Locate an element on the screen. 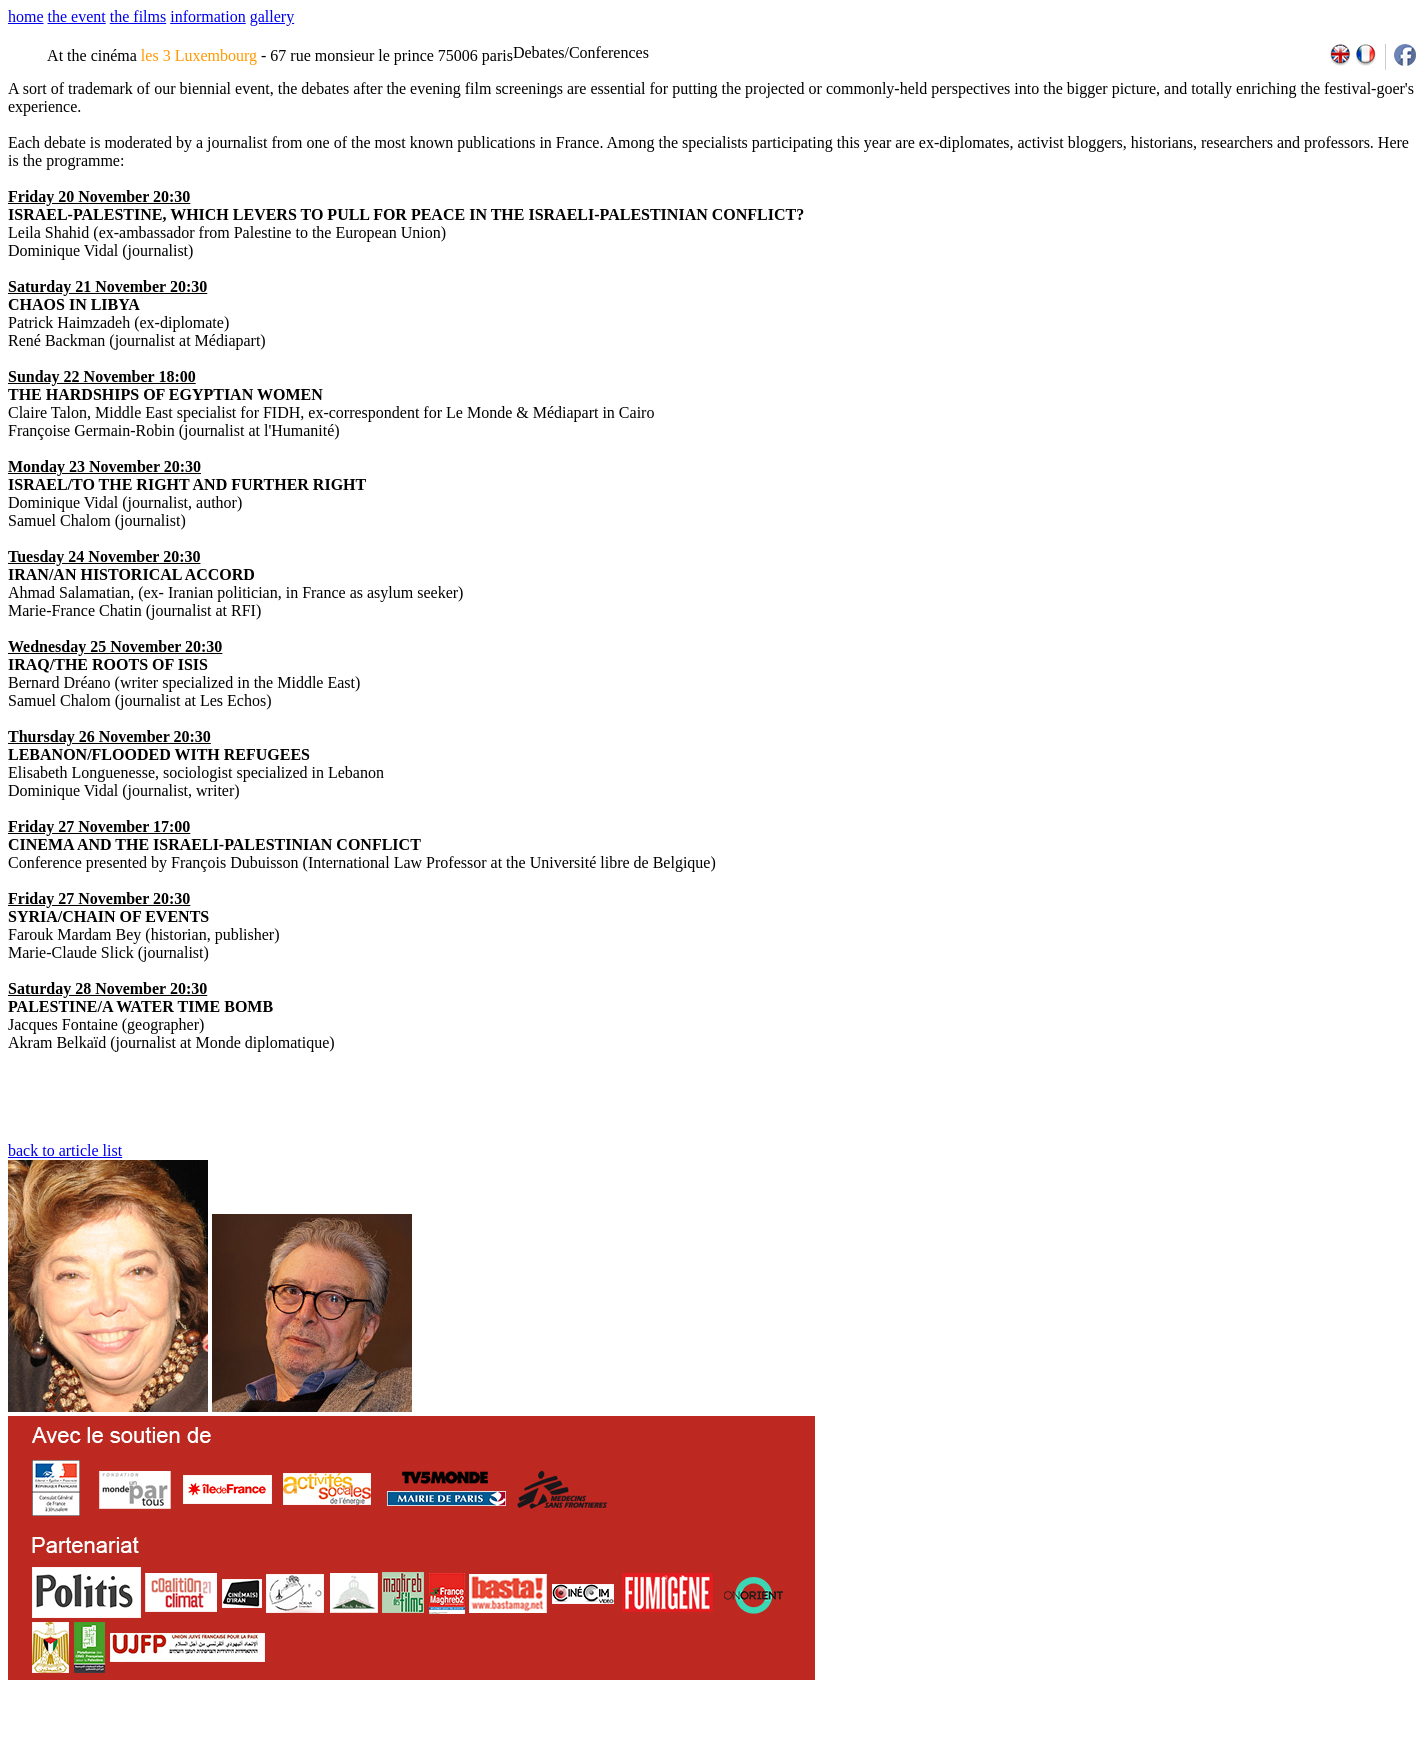 Image resolution: width=1424 pixels, height=1754 pixels. 2013 is located at coordinates (1270, 1747).